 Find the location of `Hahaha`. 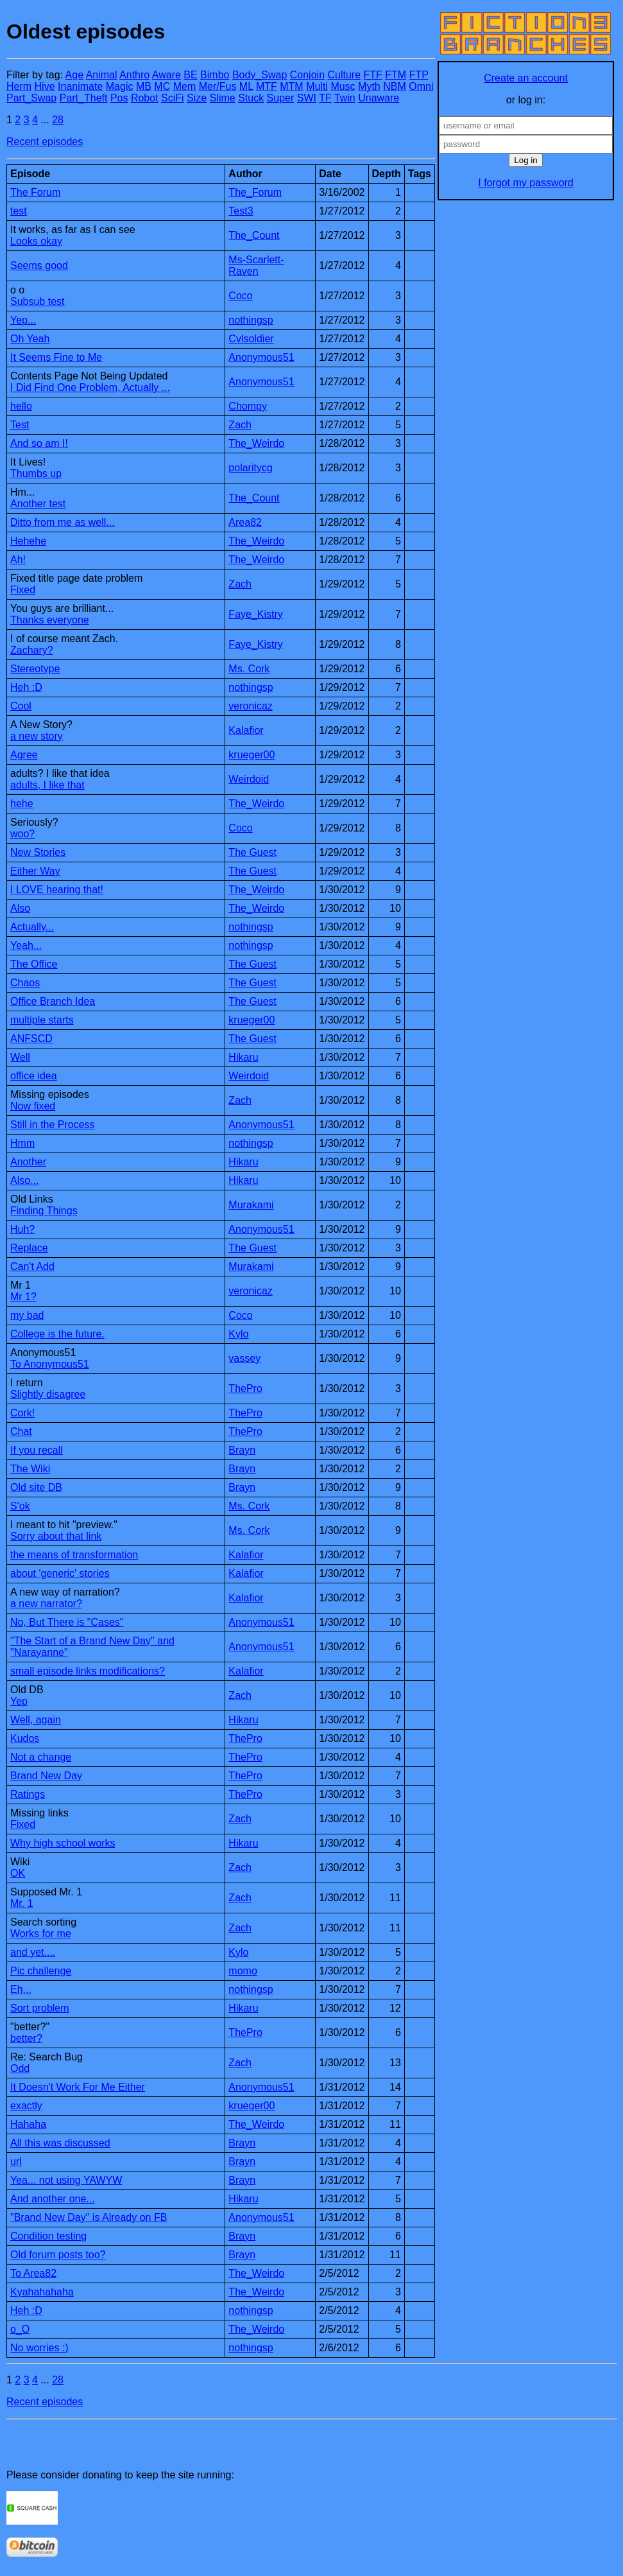

Hahaha is located at coordinates (28, 2124).